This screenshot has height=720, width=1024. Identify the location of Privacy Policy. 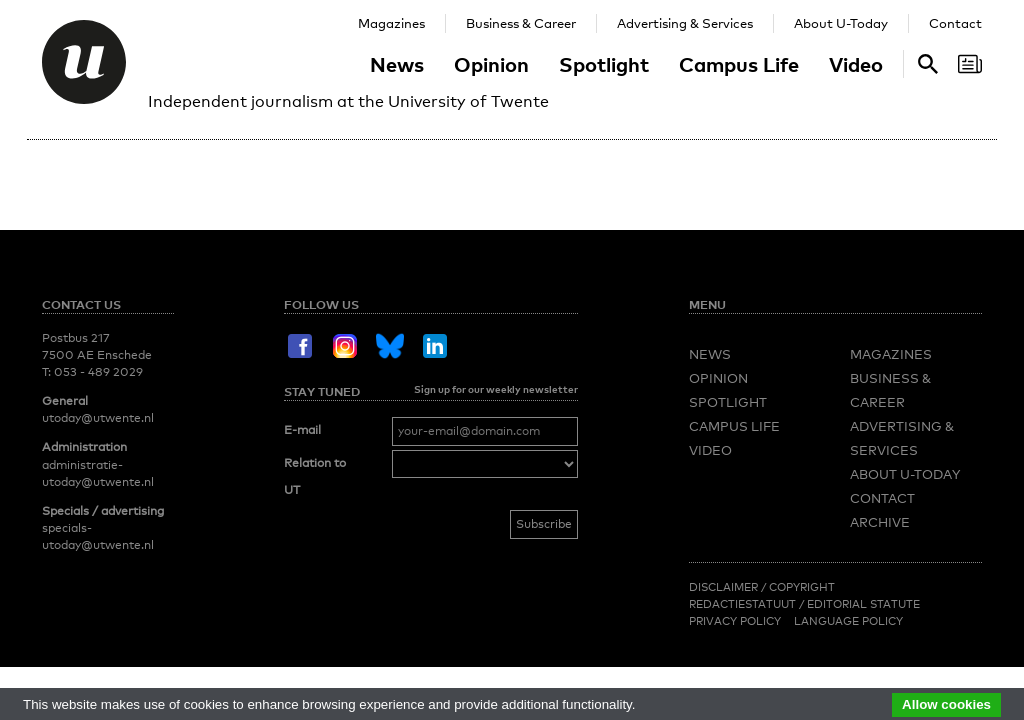
(735, 621).